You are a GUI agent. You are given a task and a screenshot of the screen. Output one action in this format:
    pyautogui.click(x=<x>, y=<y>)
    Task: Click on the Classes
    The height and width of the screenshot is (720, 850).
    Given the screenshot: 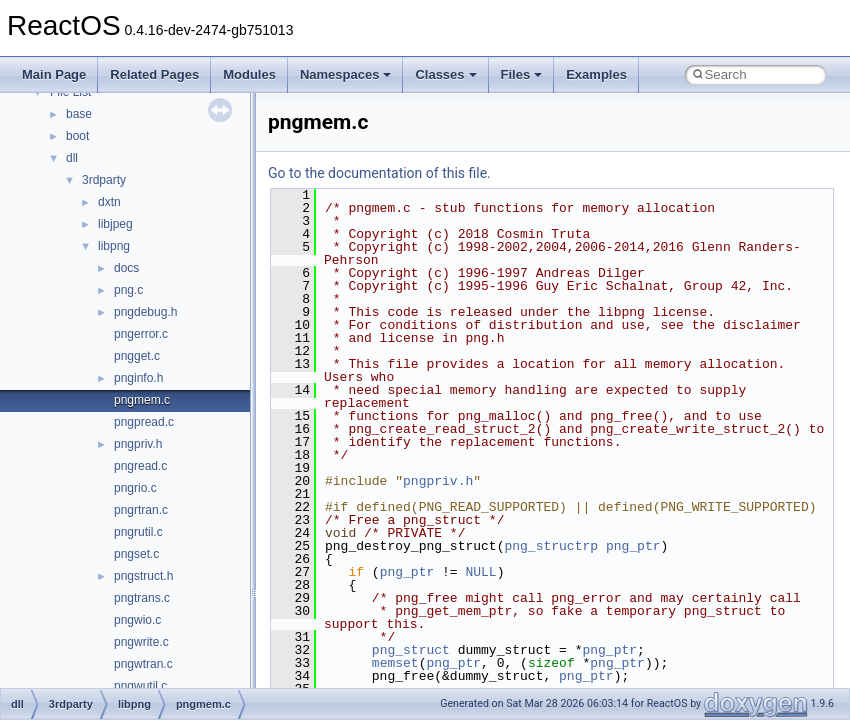 What is the action you would take?
    pyautogui.click(x=445, y=74)
    